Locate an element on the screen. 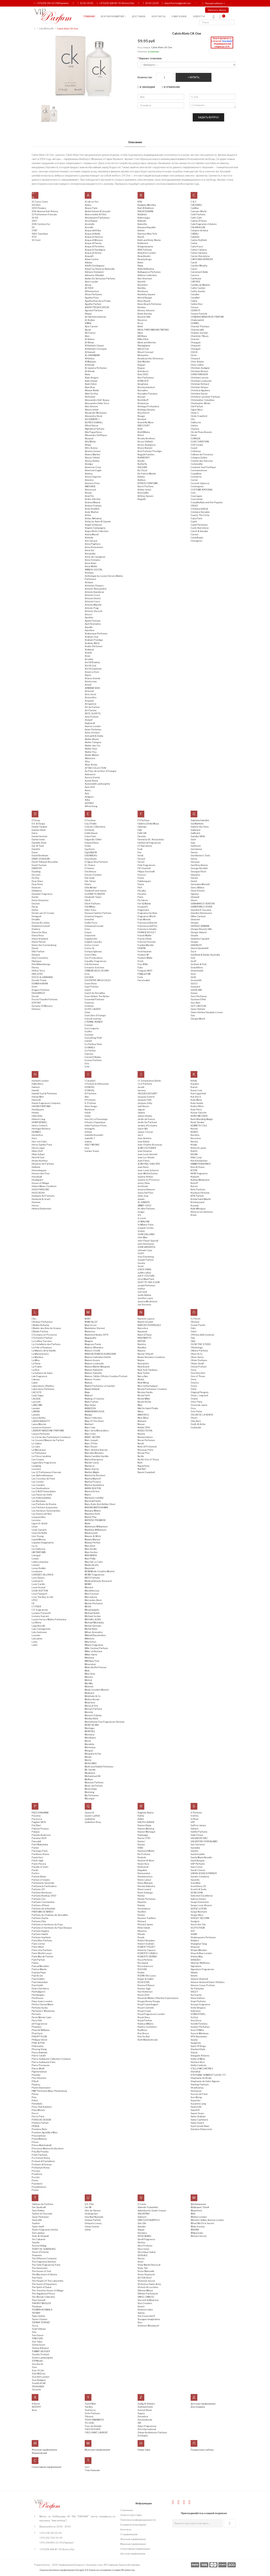  Adrienne Vittadini is located at coordinates (94, 275).